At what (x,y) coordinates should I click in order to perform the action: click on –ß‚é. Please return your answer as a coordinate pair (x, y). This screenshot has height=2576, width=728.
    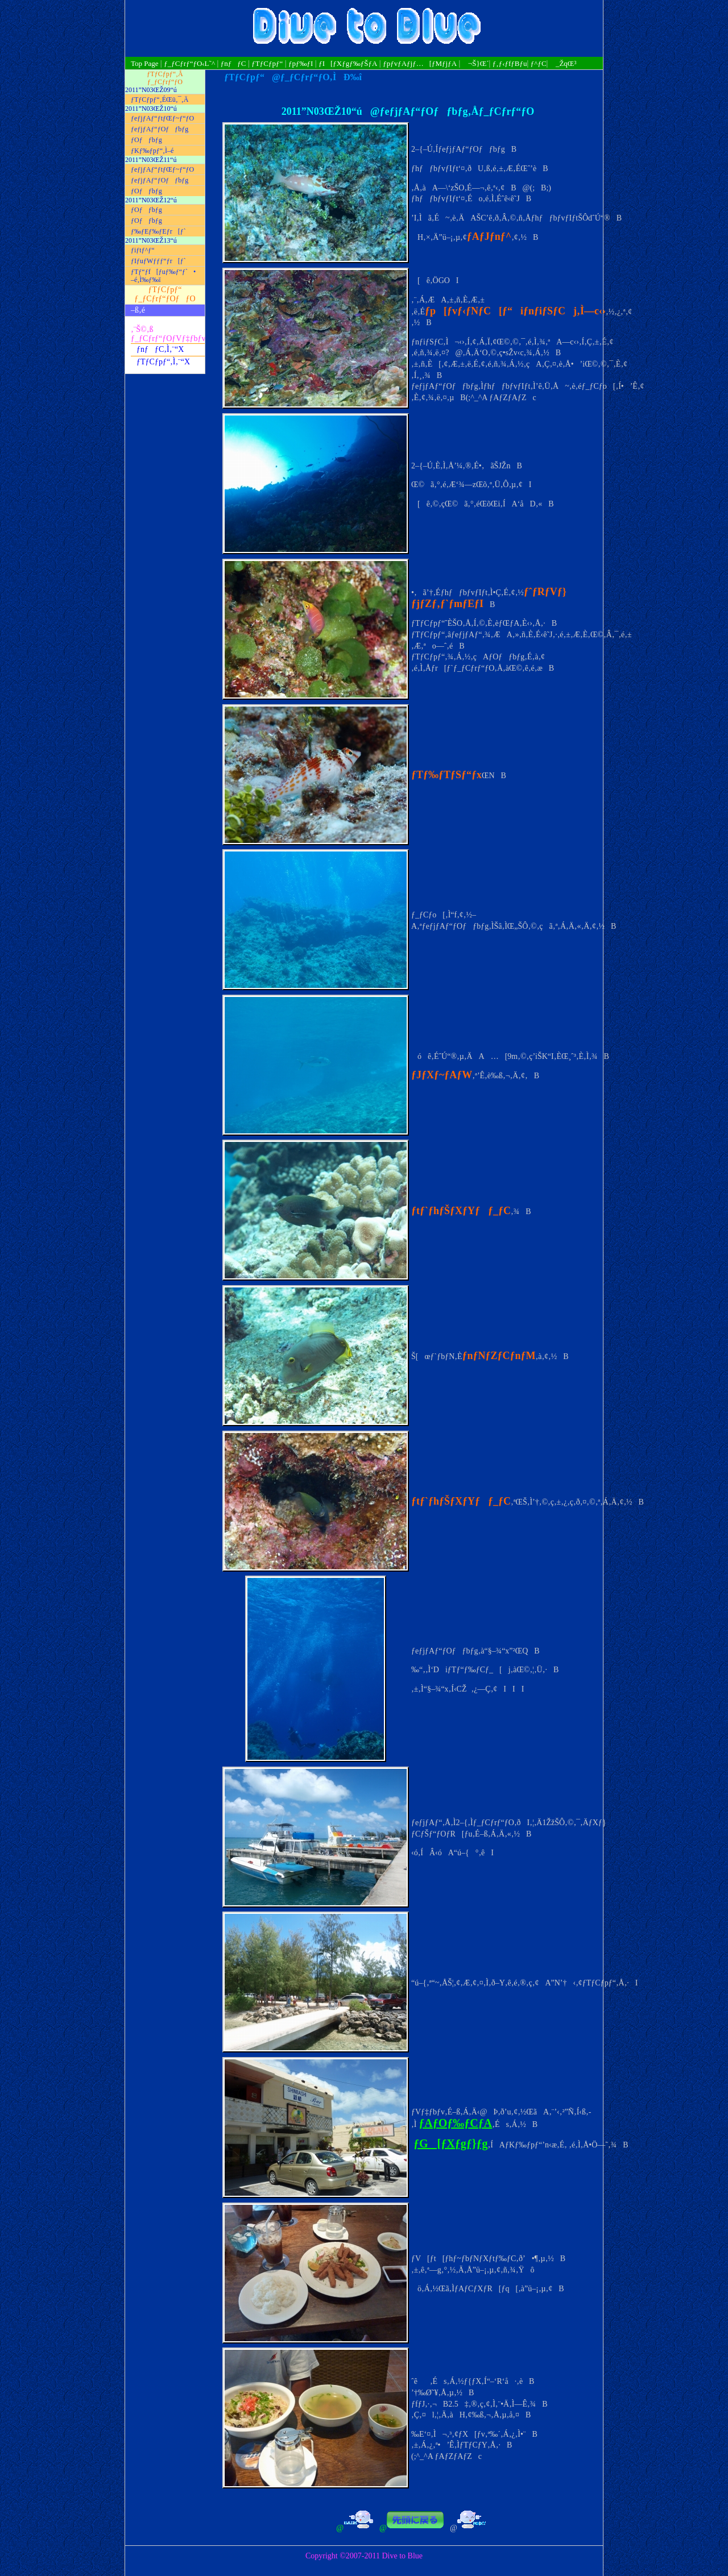
    Looking at the image, I should click on (138, 310).